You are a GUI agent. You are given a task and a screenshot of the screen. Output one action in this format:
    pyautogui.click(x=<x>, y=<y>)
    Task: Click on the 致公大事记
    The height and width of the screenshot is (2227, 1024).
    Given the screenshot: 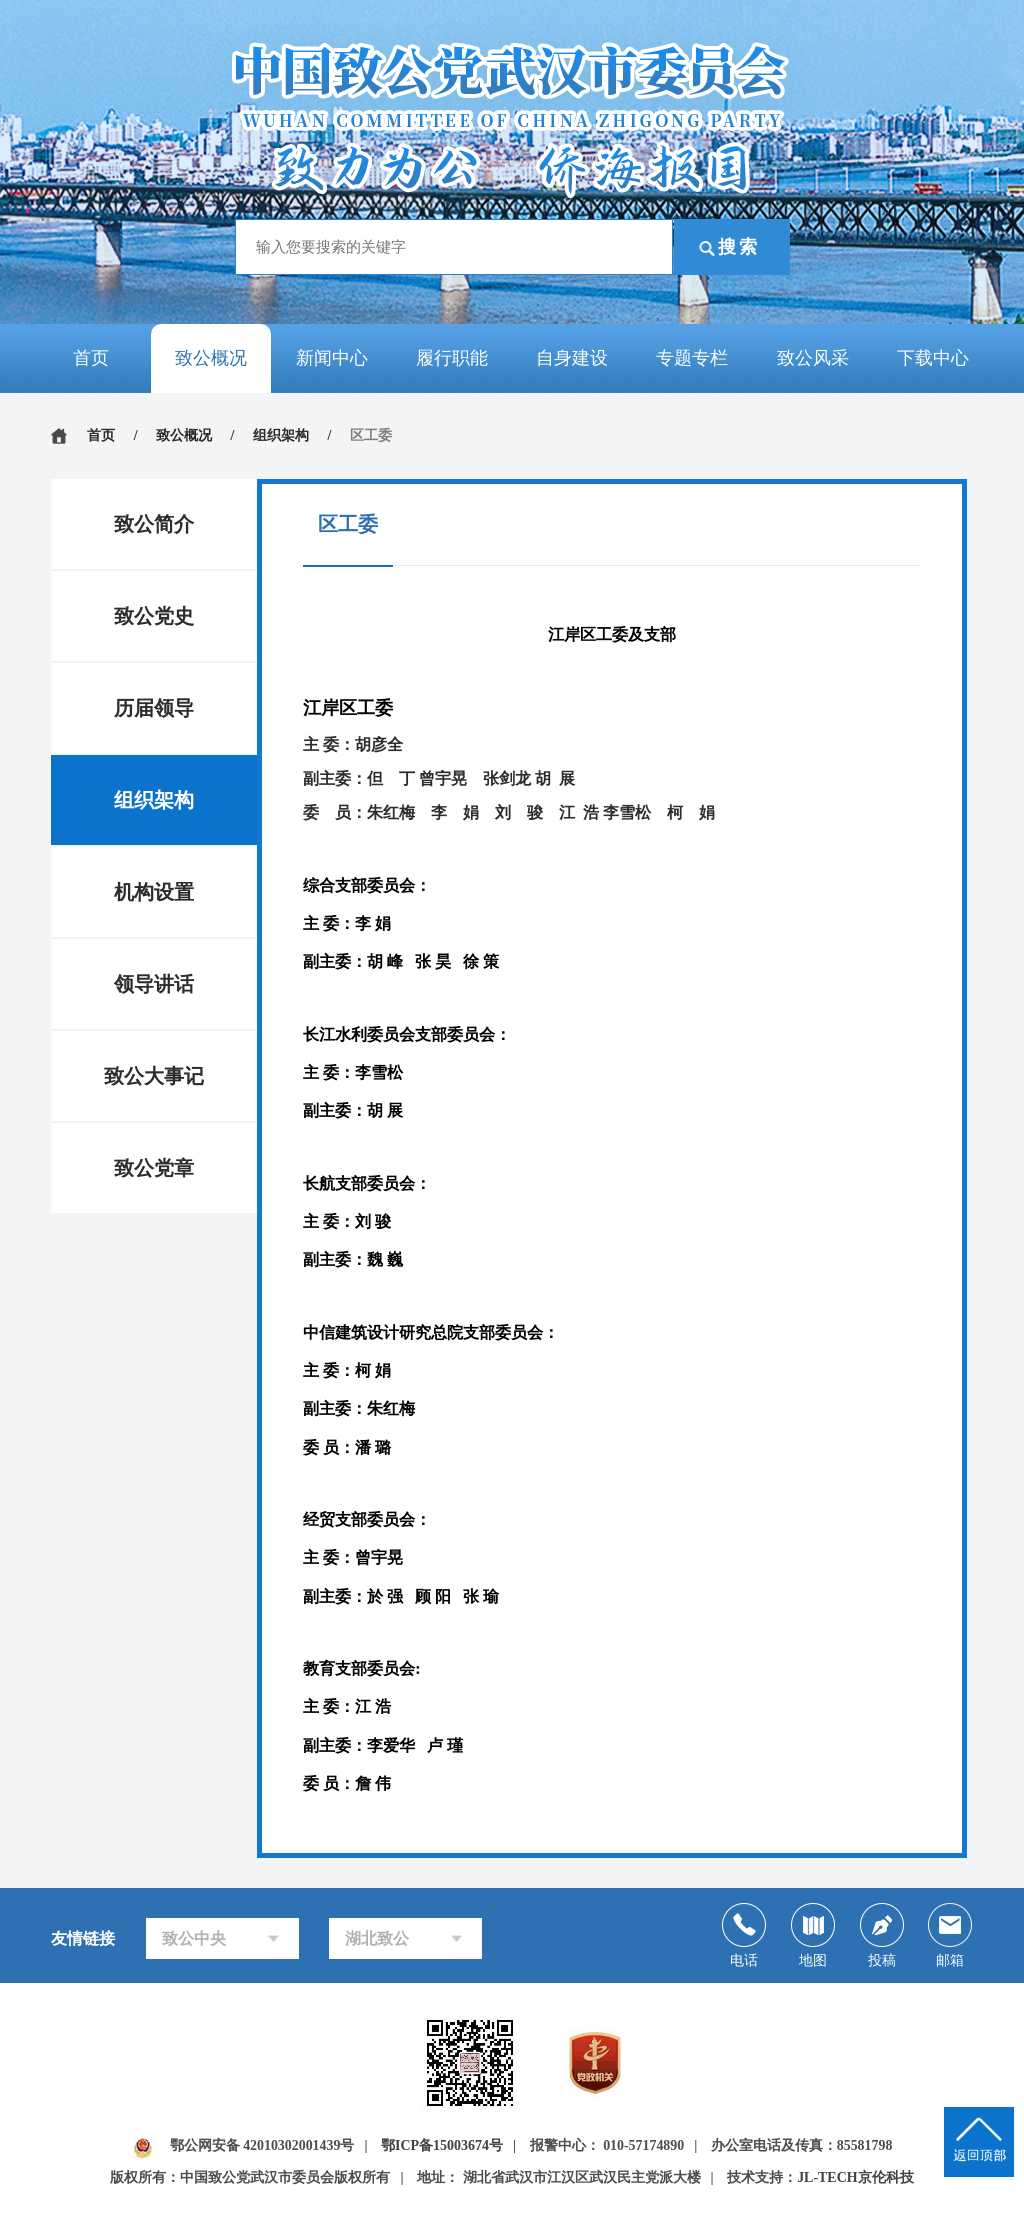 What is the action you would take?
    pyautogui.click(x=154, y=1076)
    